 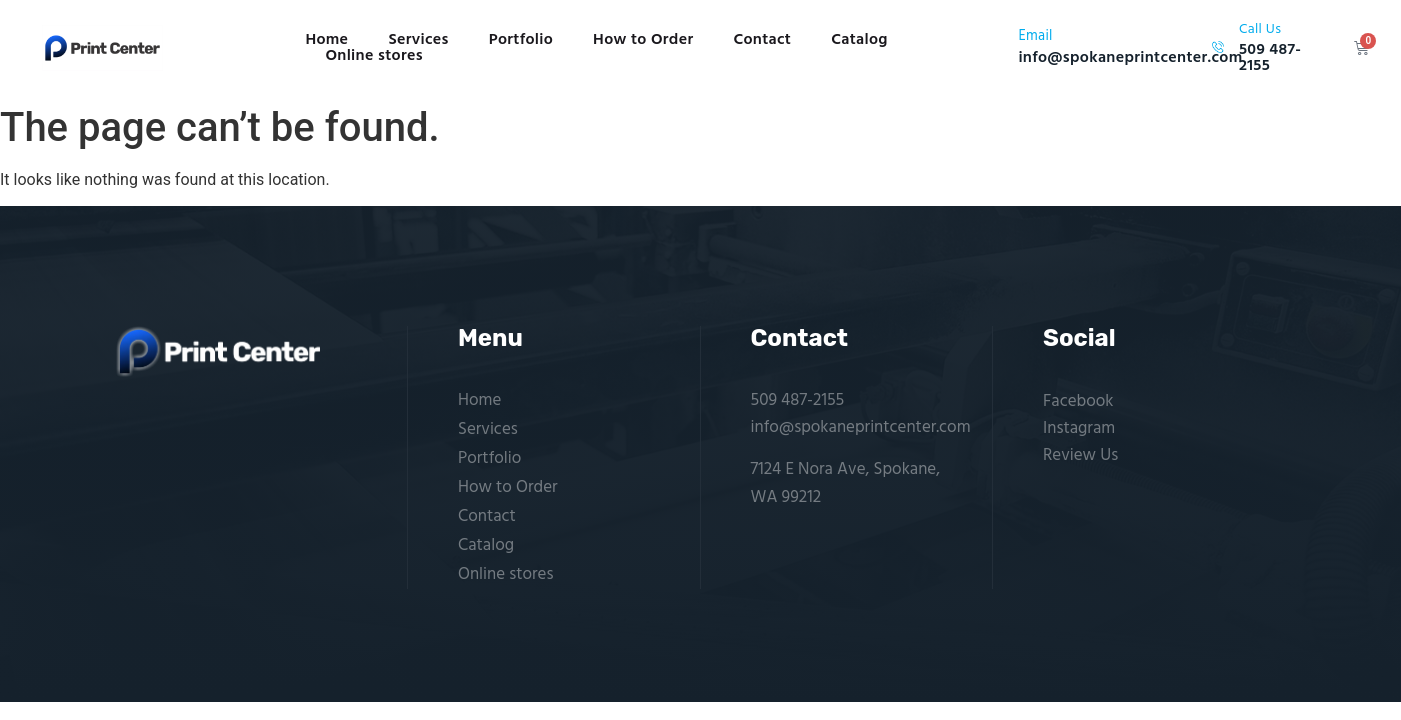 What do you see at coordinates (861, 427) in the screenshot?
I see `info@spokaneprintcenter.com` at bounding box center [861, 427].